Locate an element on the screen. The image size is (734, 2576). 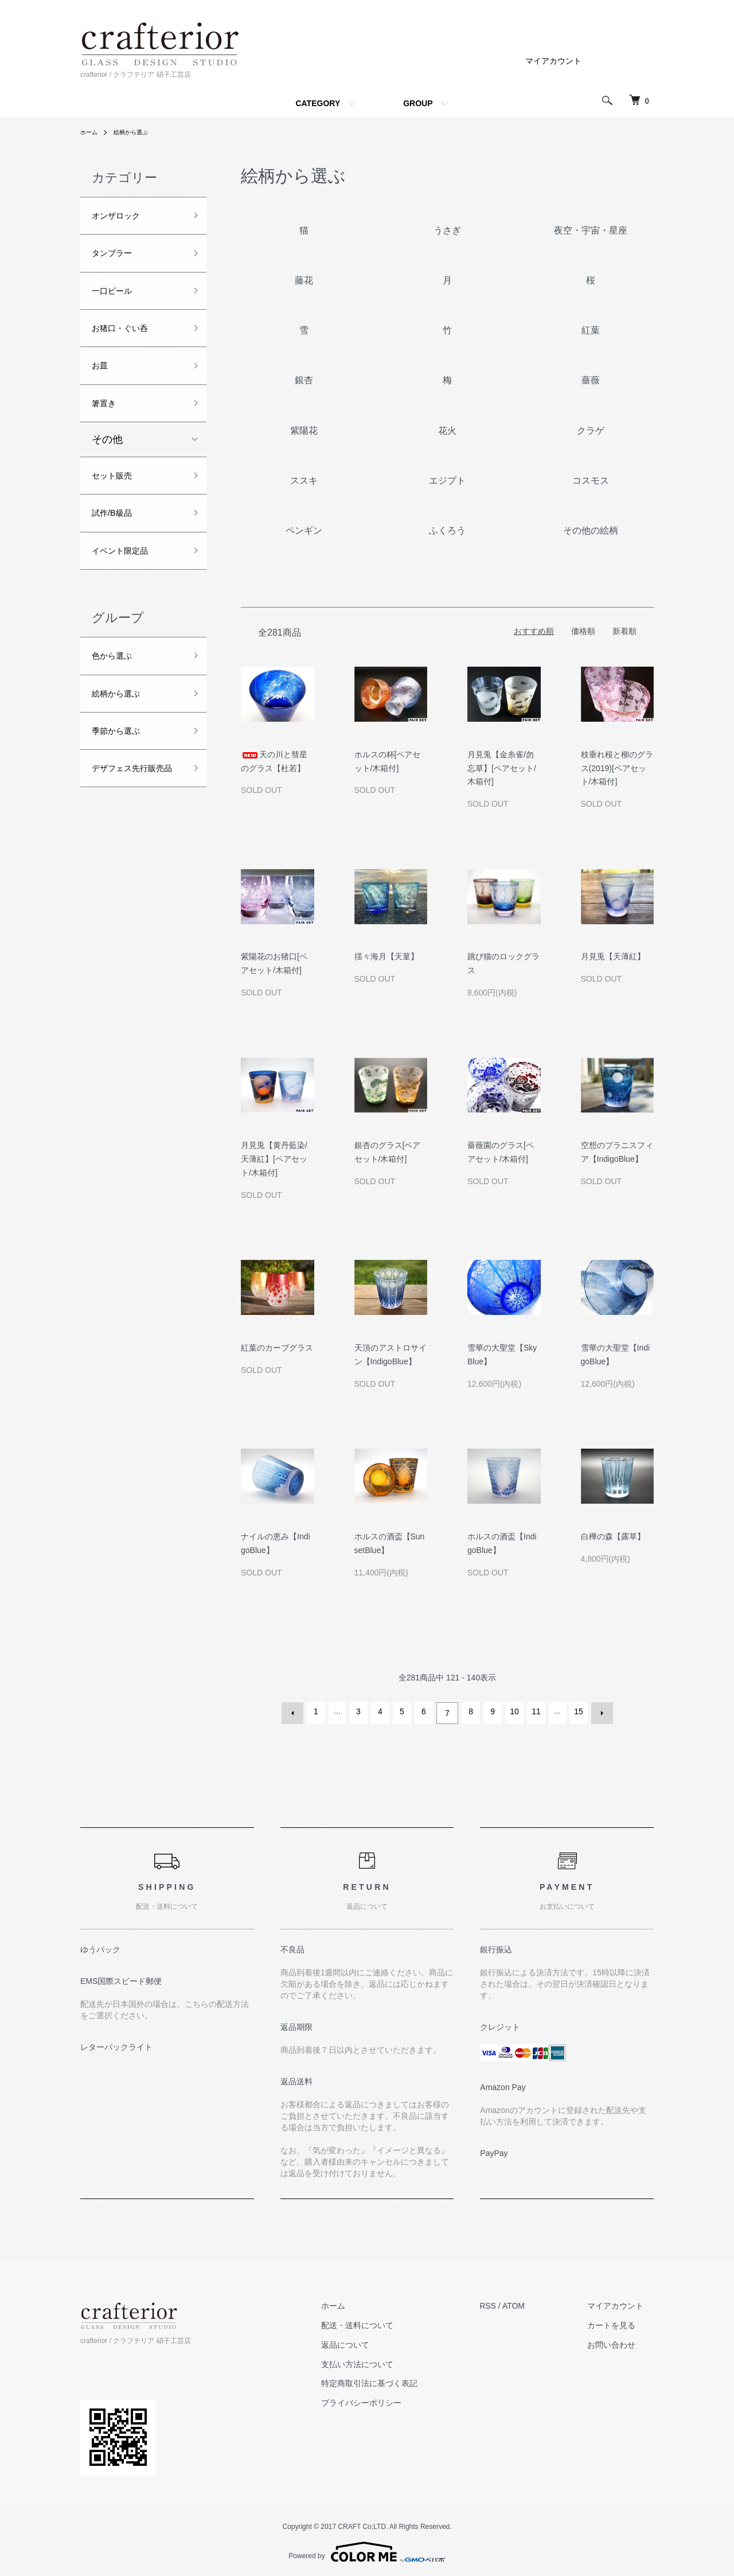
GROUP is located at coordinates (417, 103).